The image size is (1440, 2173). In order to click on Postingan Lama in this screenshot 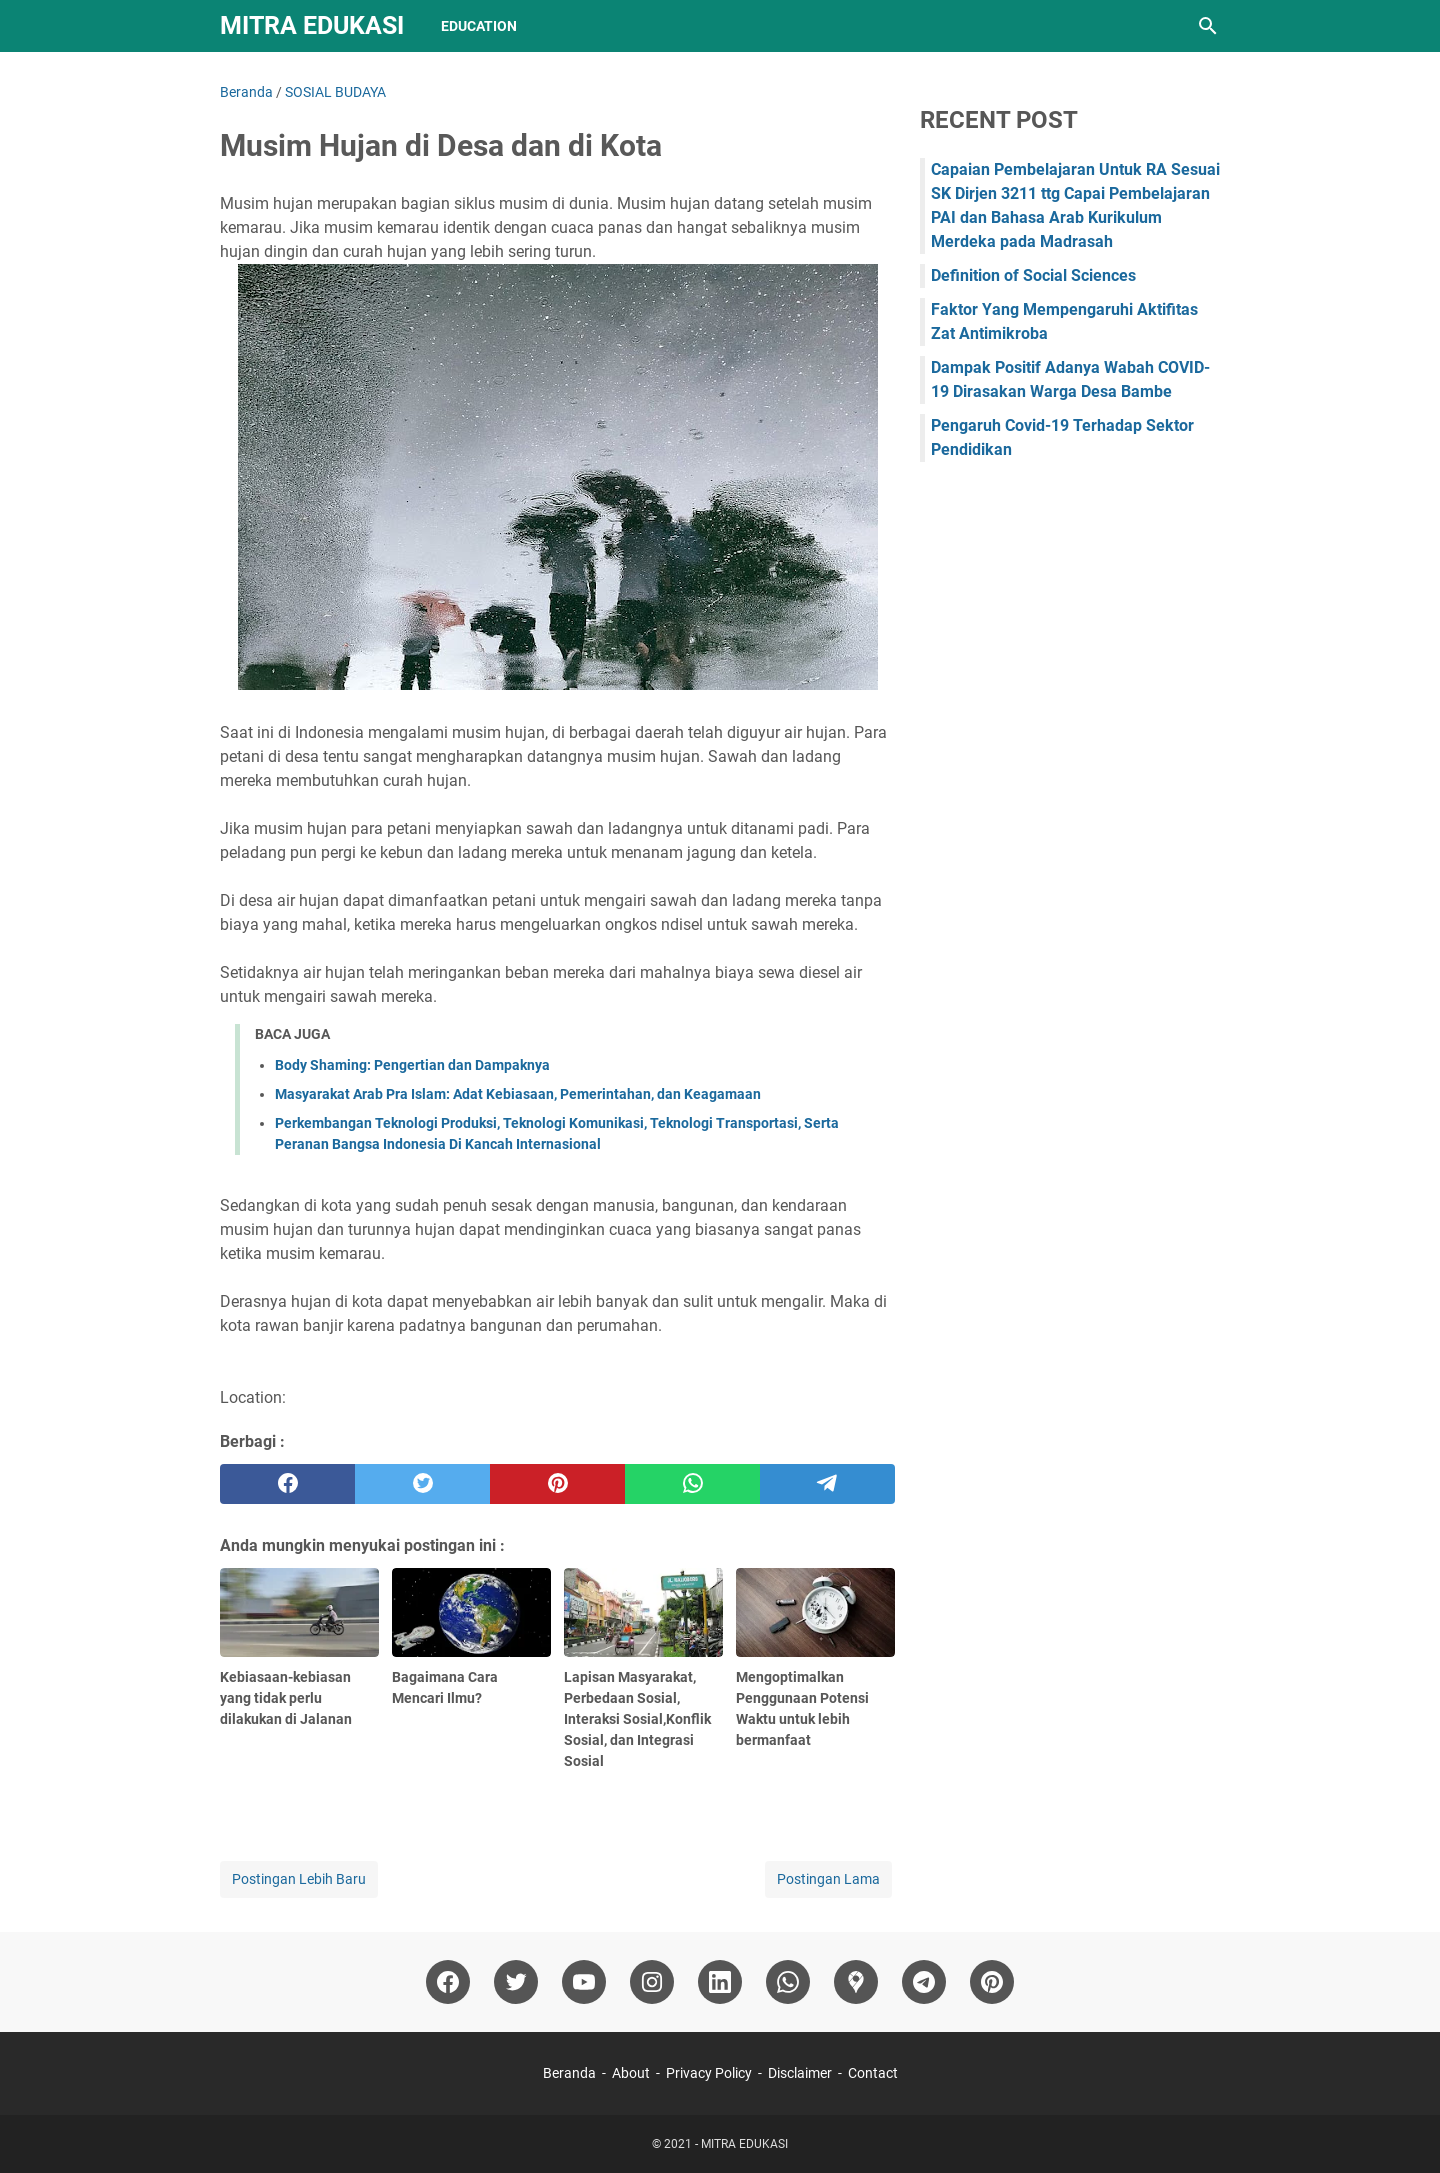, I will do `click(828, 1879)`.